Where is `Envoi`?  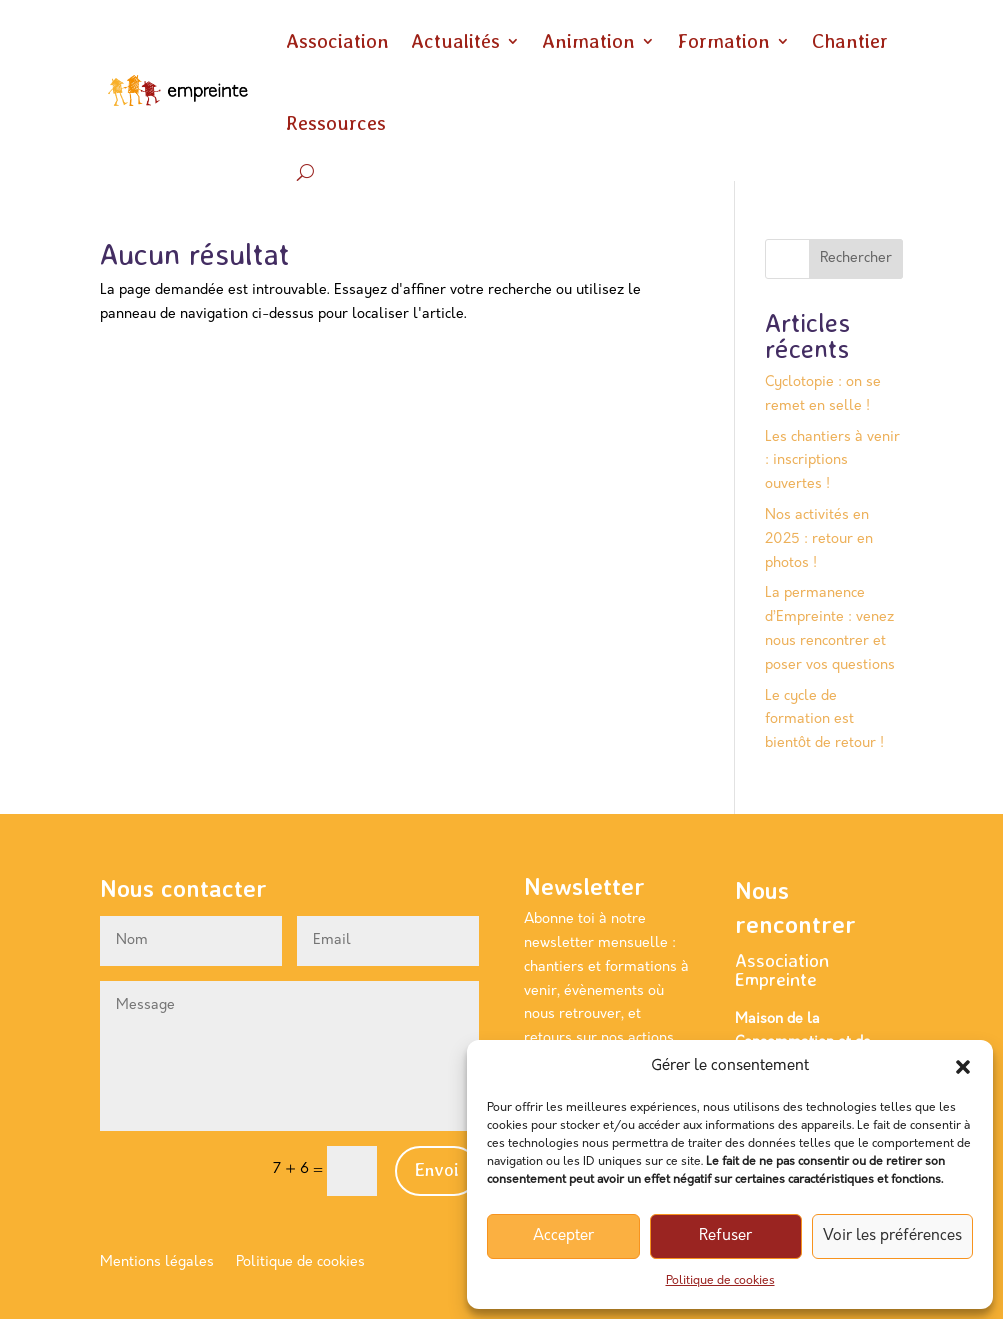 Envoi is located at coordinates (437, 1169).